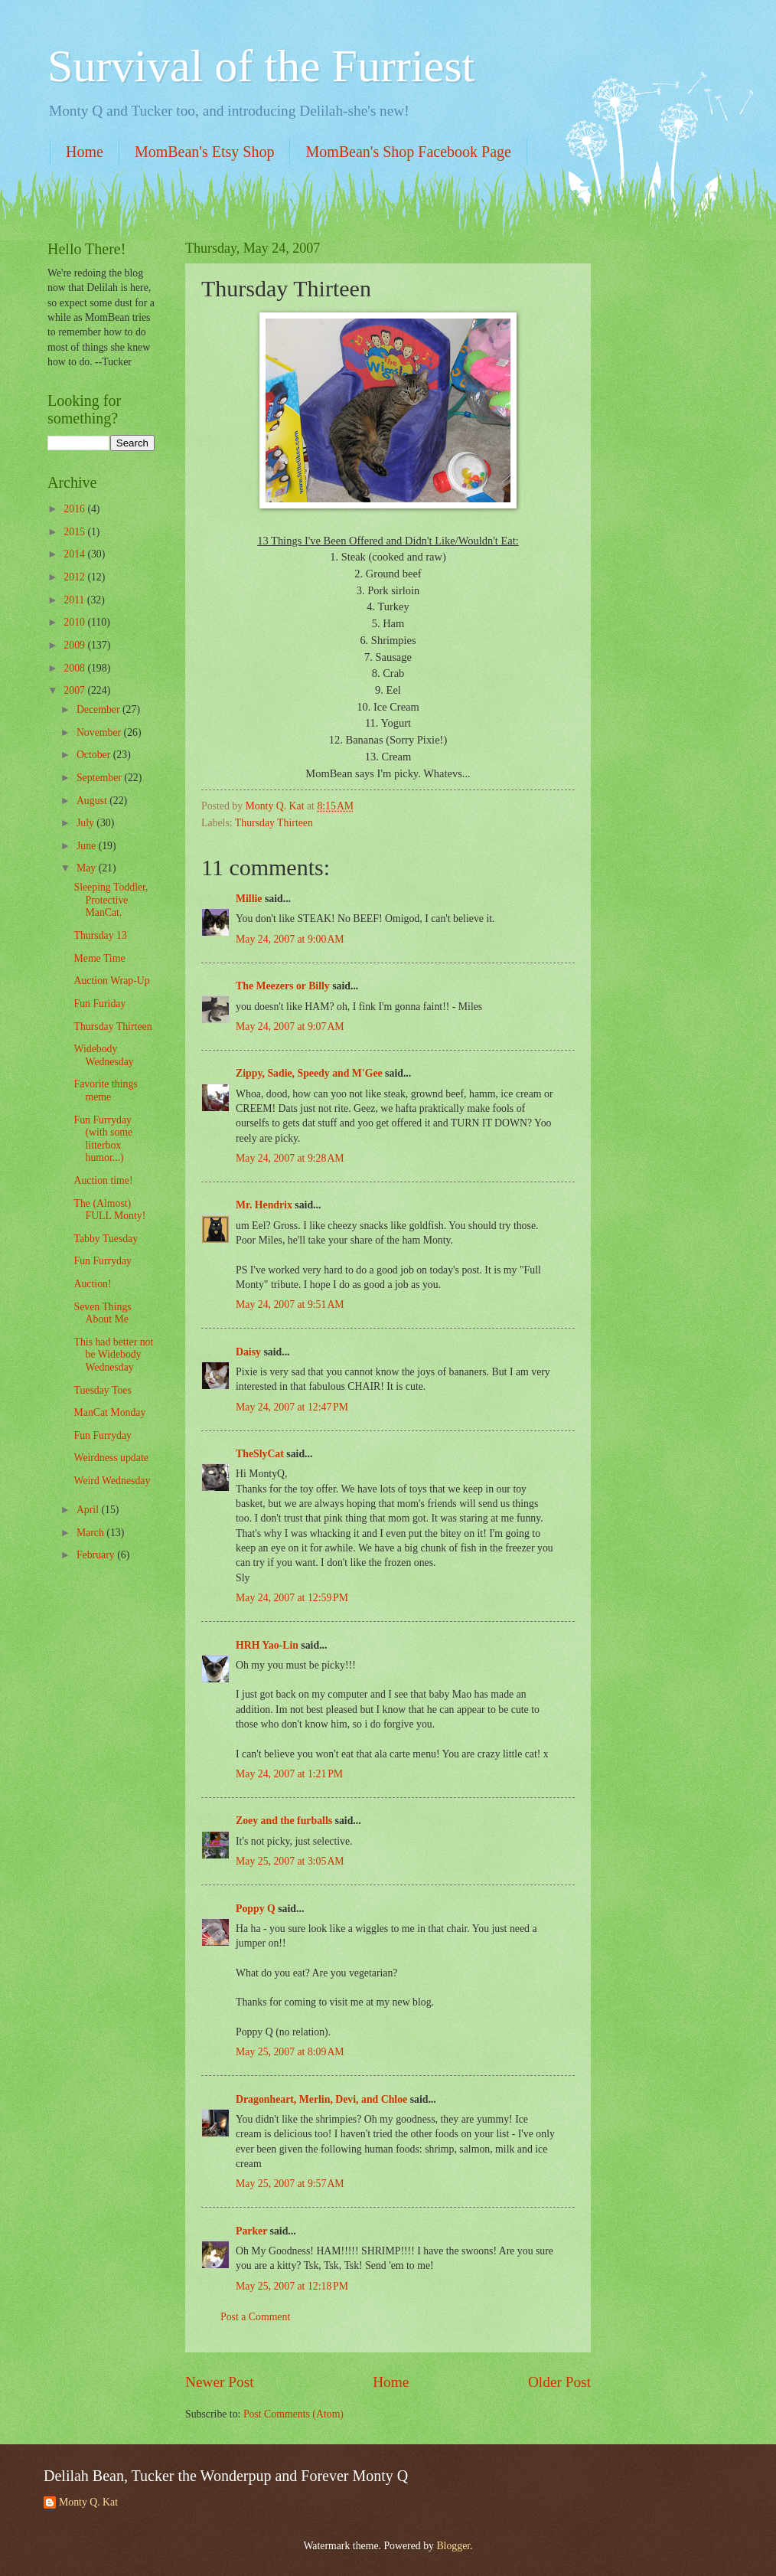 The image size is (776, 2576). I want to click on Weirdness update, so click(110, 1457).